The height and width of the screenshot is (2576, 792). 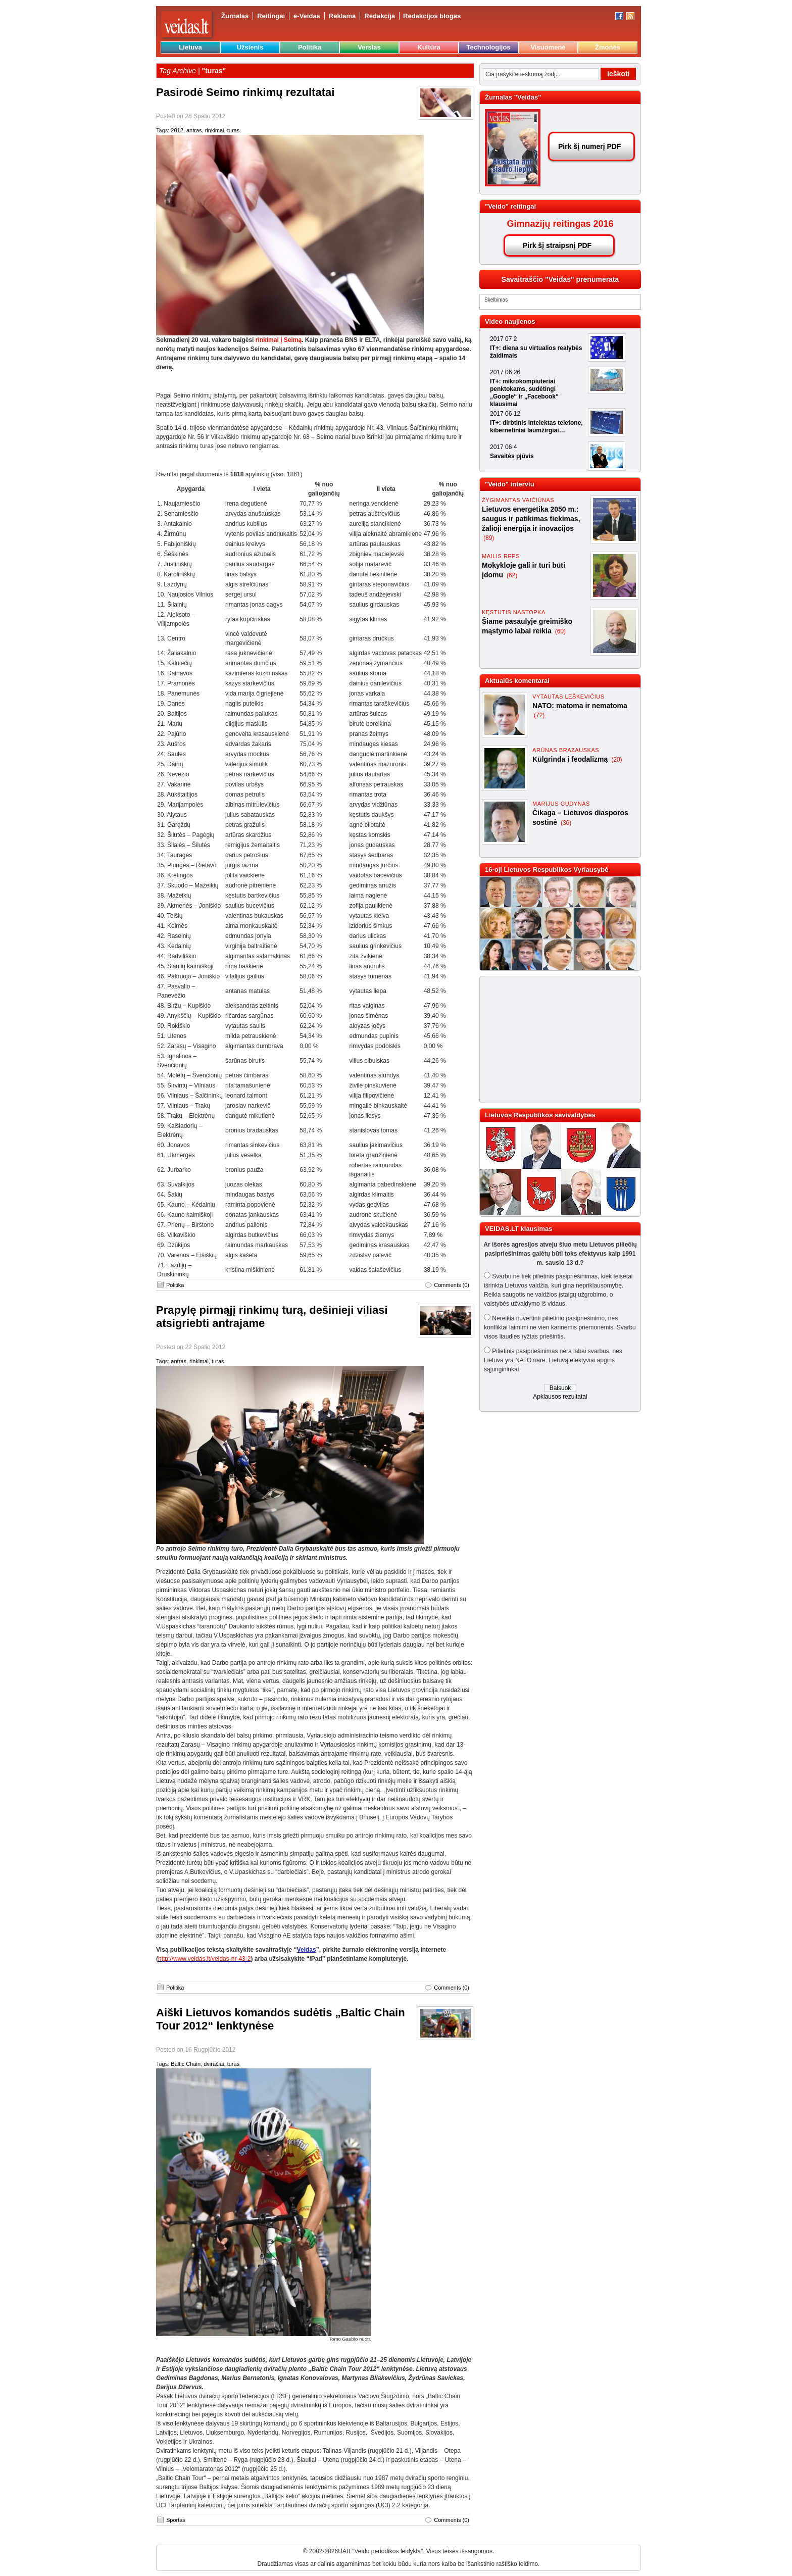 I want to click on (89), so click(x=488, y=537).